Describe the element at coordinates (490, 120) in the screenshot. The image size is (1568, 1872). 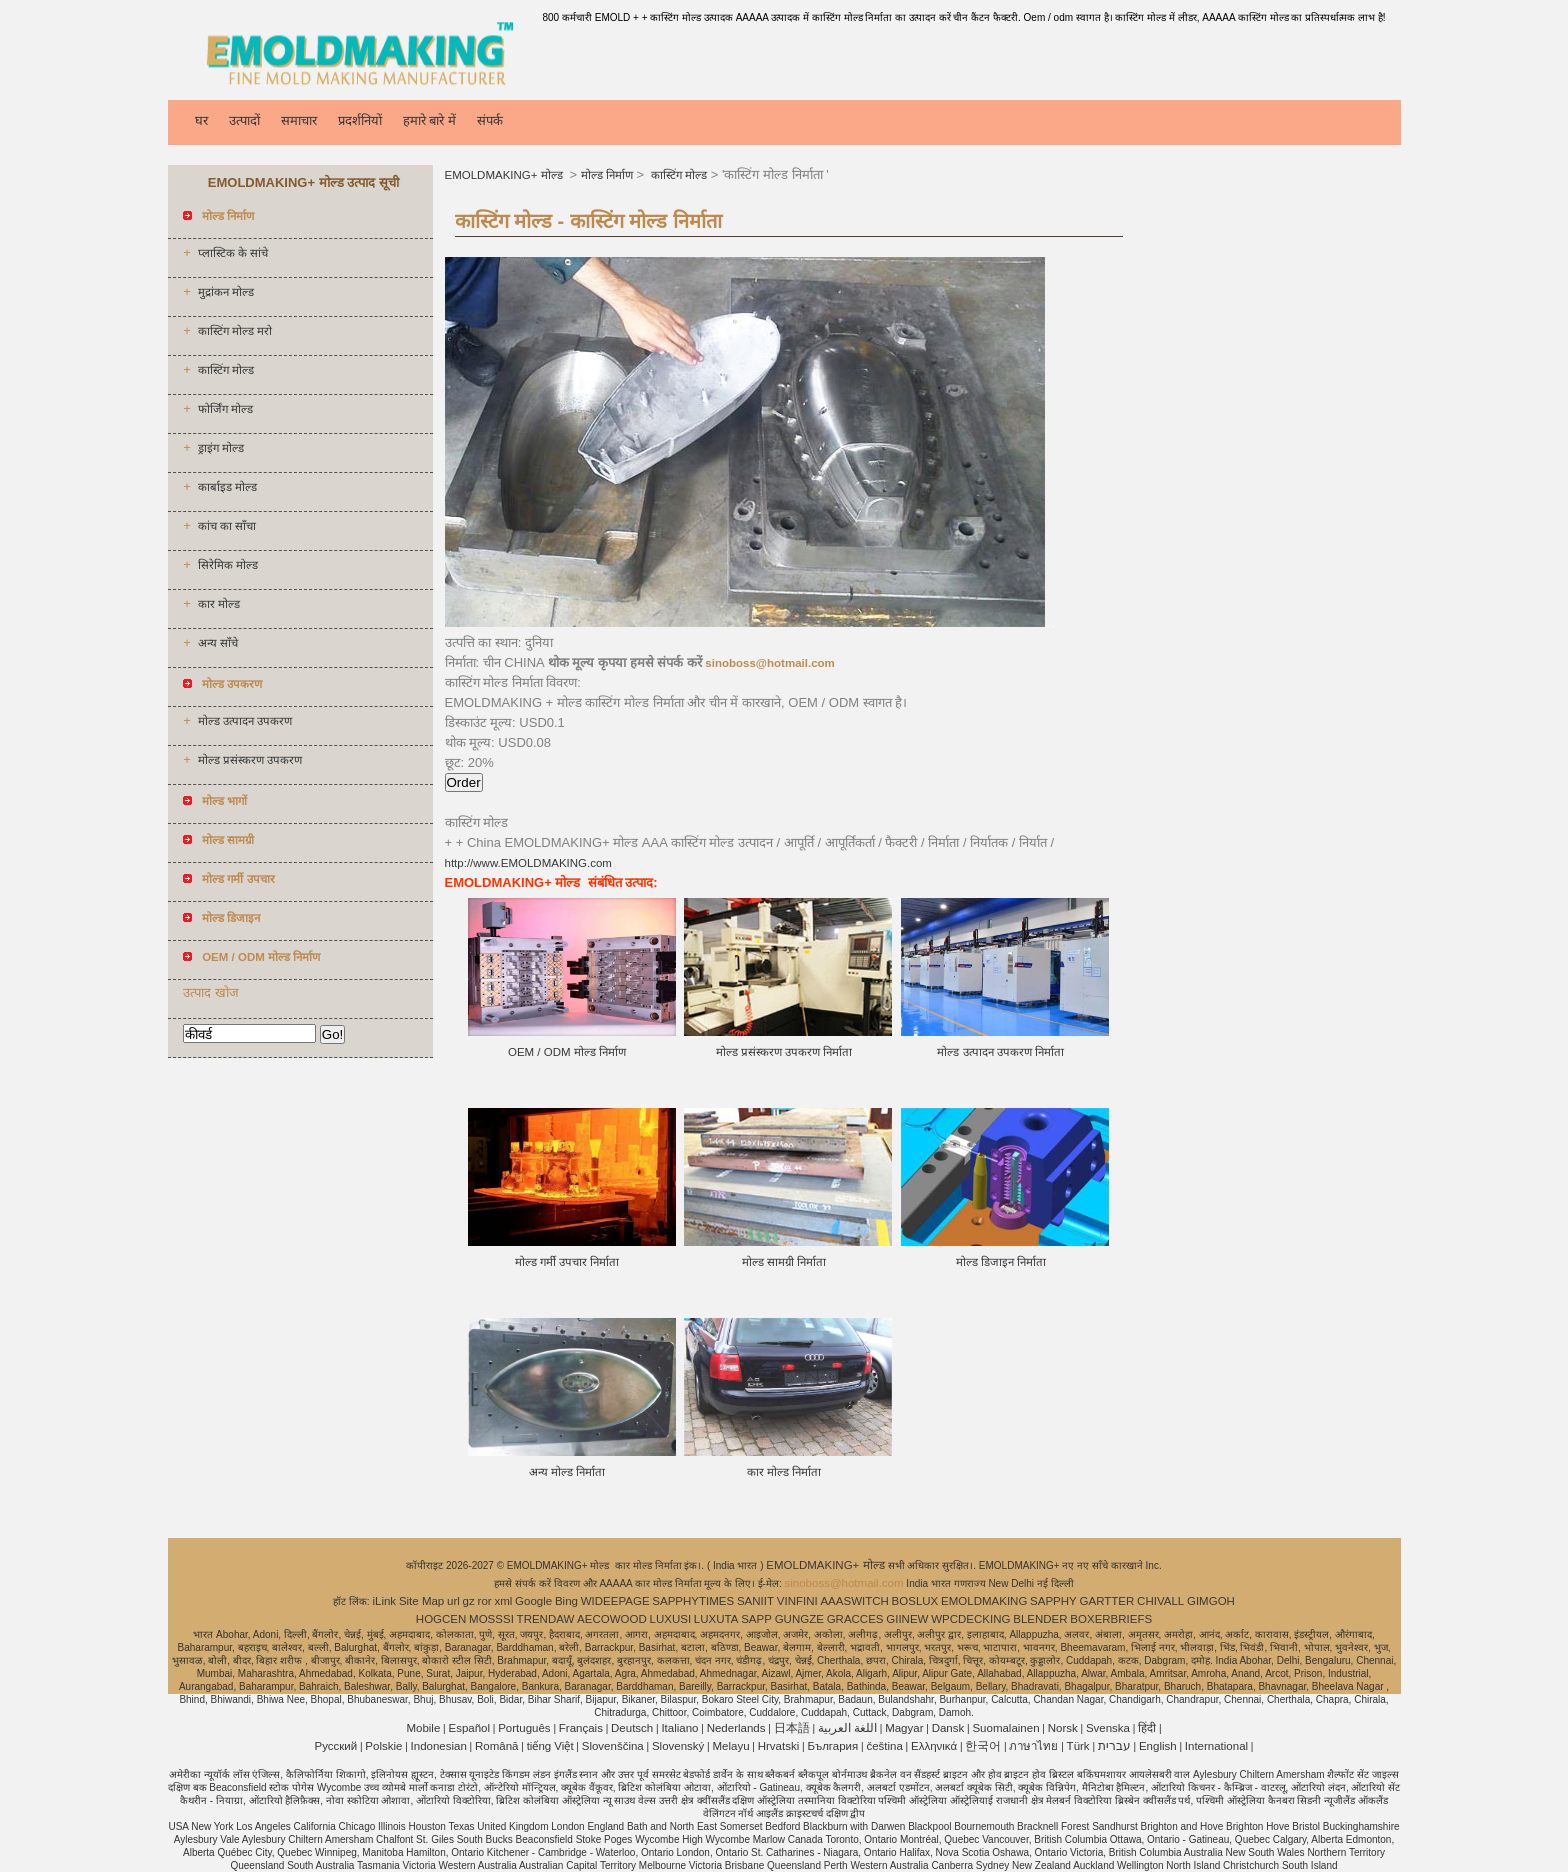
I see `संपर्क` at that location.